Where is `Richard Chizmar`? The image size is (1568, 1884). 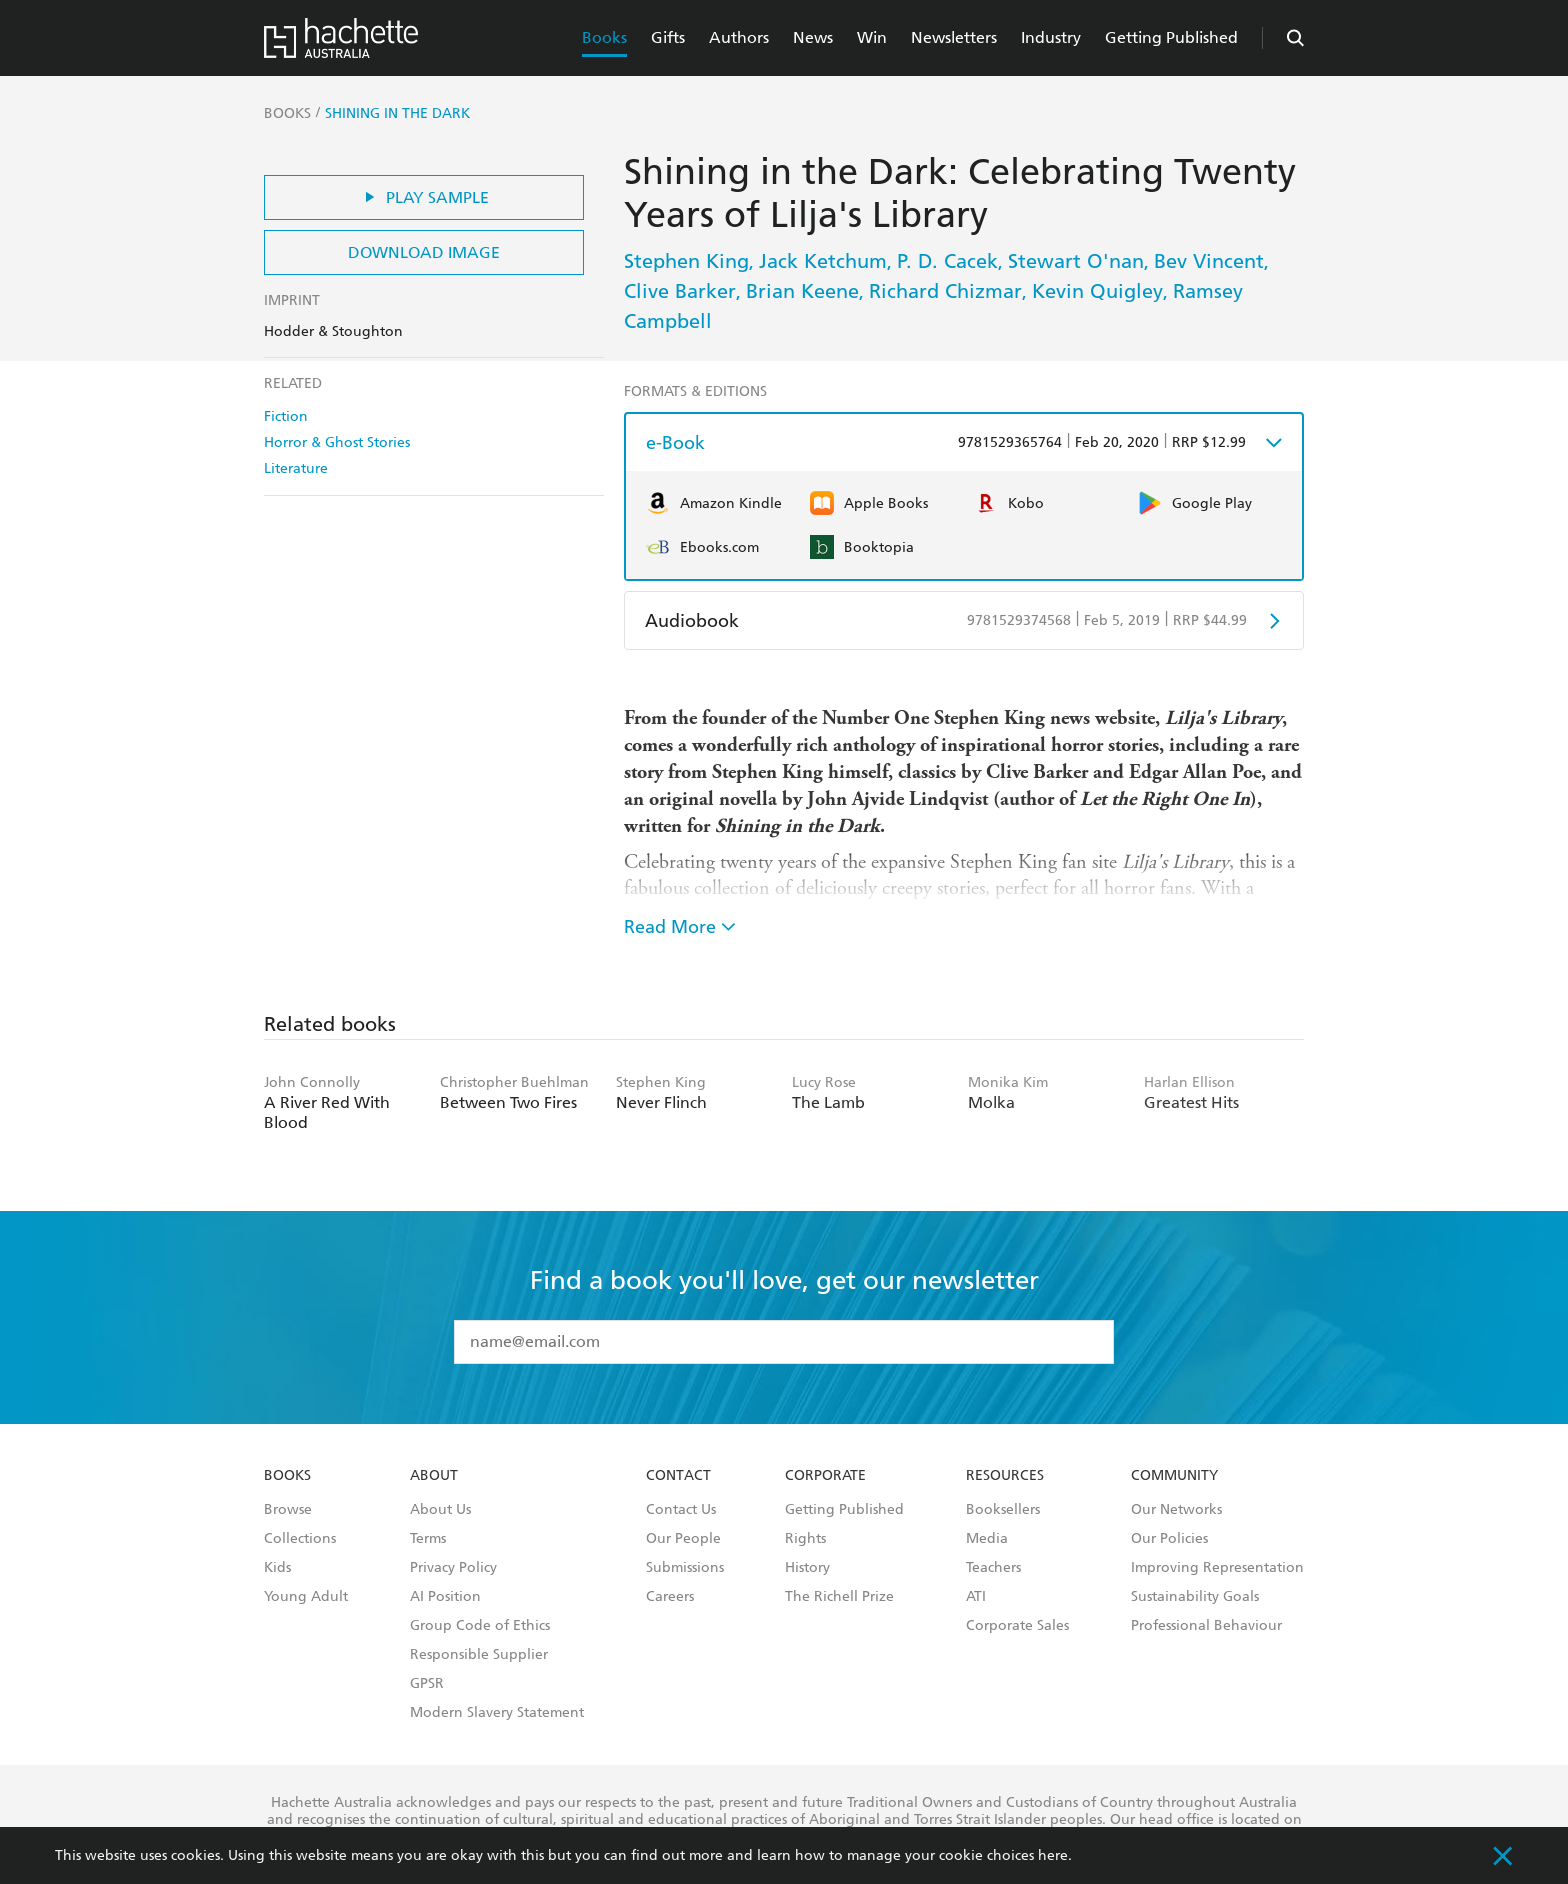 Richard Chizmar is located at coordinates (945, 291).